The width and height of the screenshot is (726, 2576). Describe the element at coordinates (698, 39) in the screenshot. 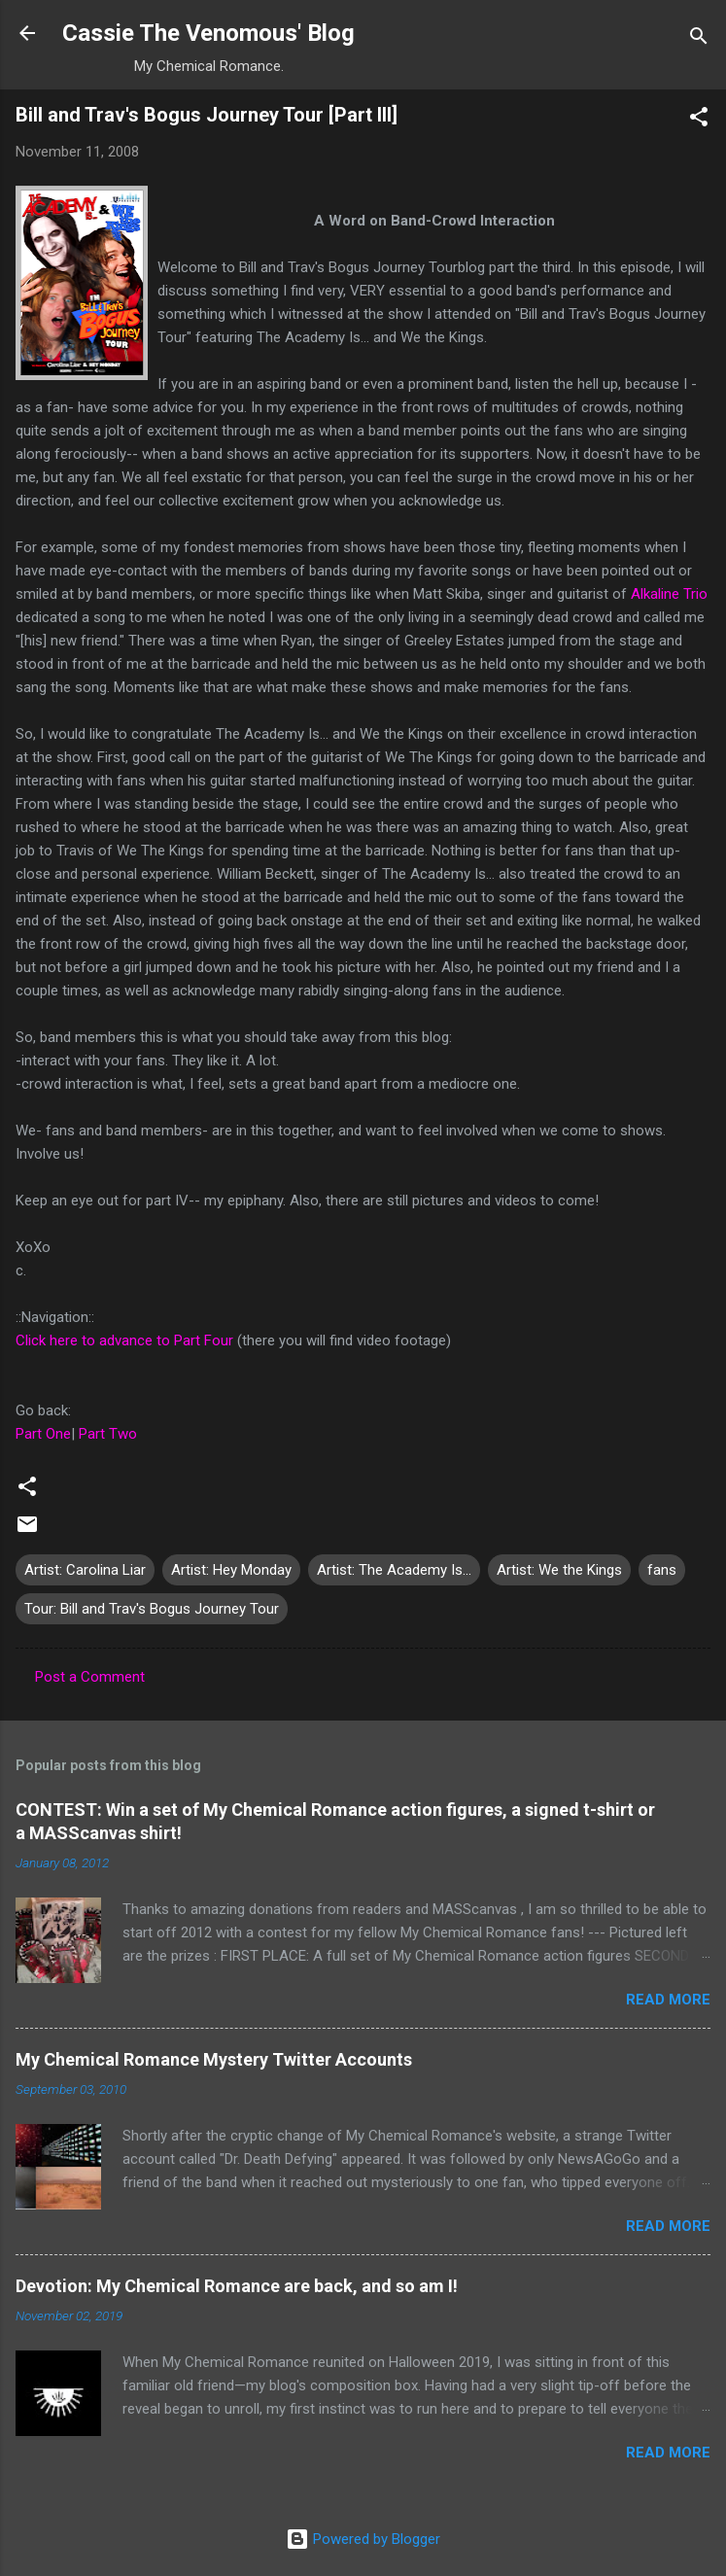

I see `[Search]` at that location.